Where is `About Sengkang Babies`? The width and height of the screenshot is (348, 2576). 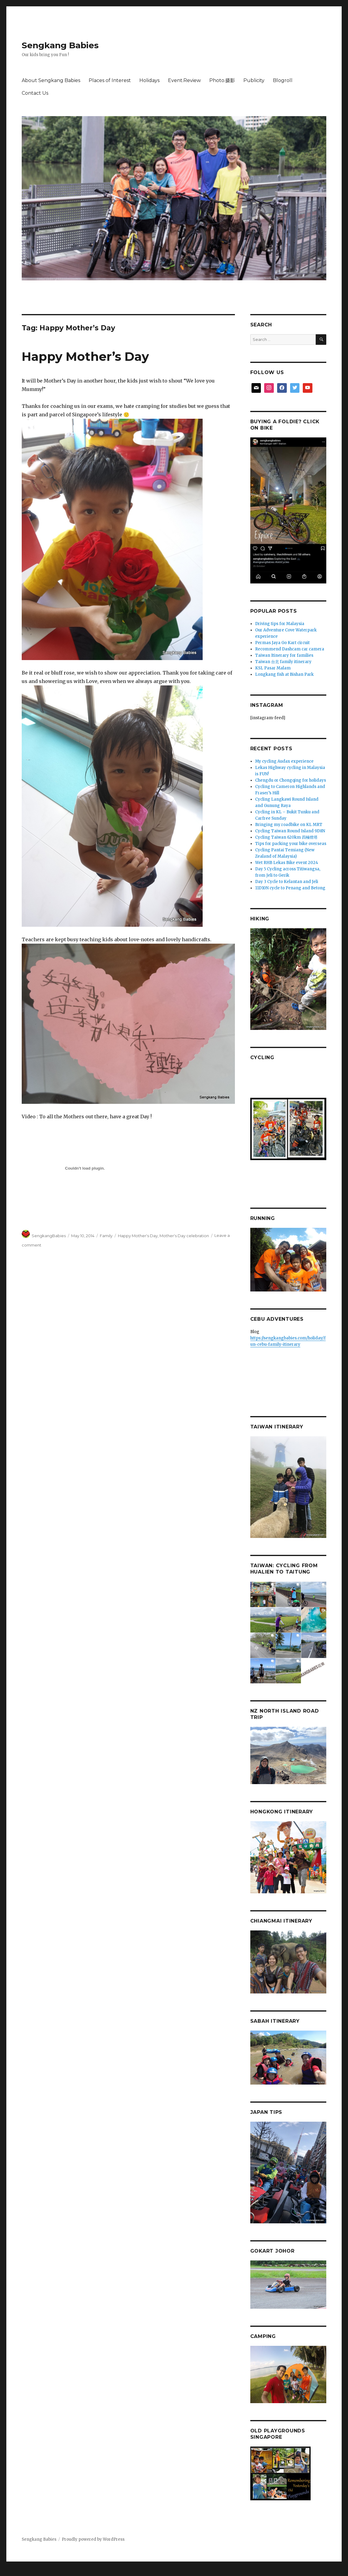 About Sengkang Babies is located at coordinates (51, 80).